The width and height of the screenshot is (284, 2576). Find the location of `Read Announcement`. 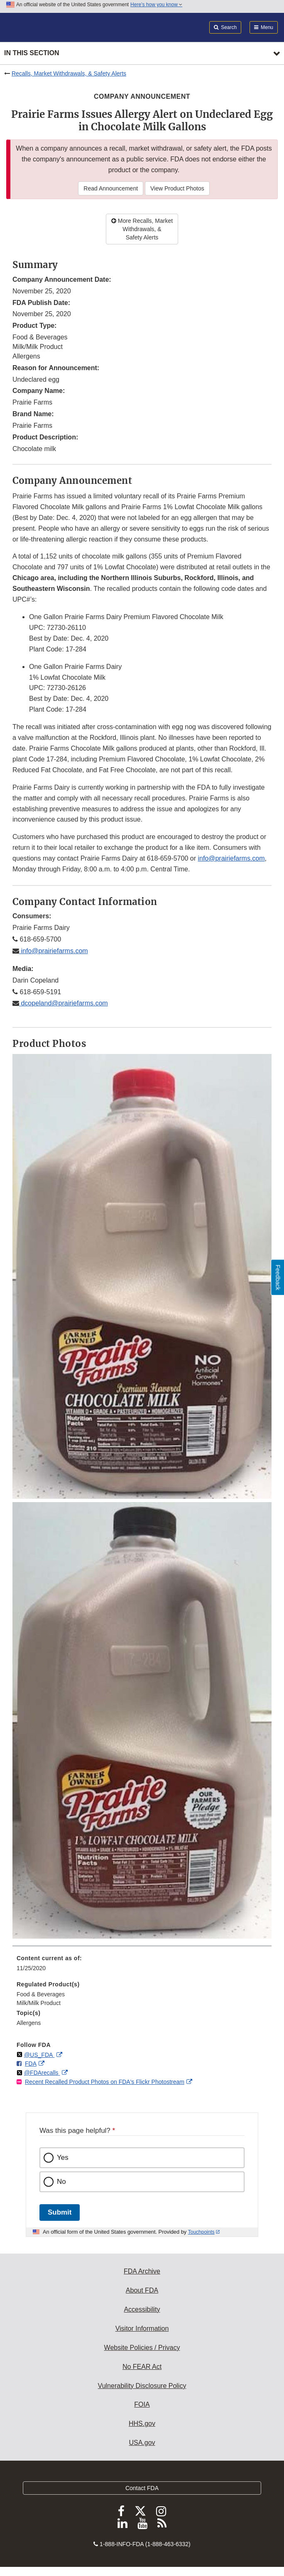

Read Announcement is located at coordinates (110, 188).